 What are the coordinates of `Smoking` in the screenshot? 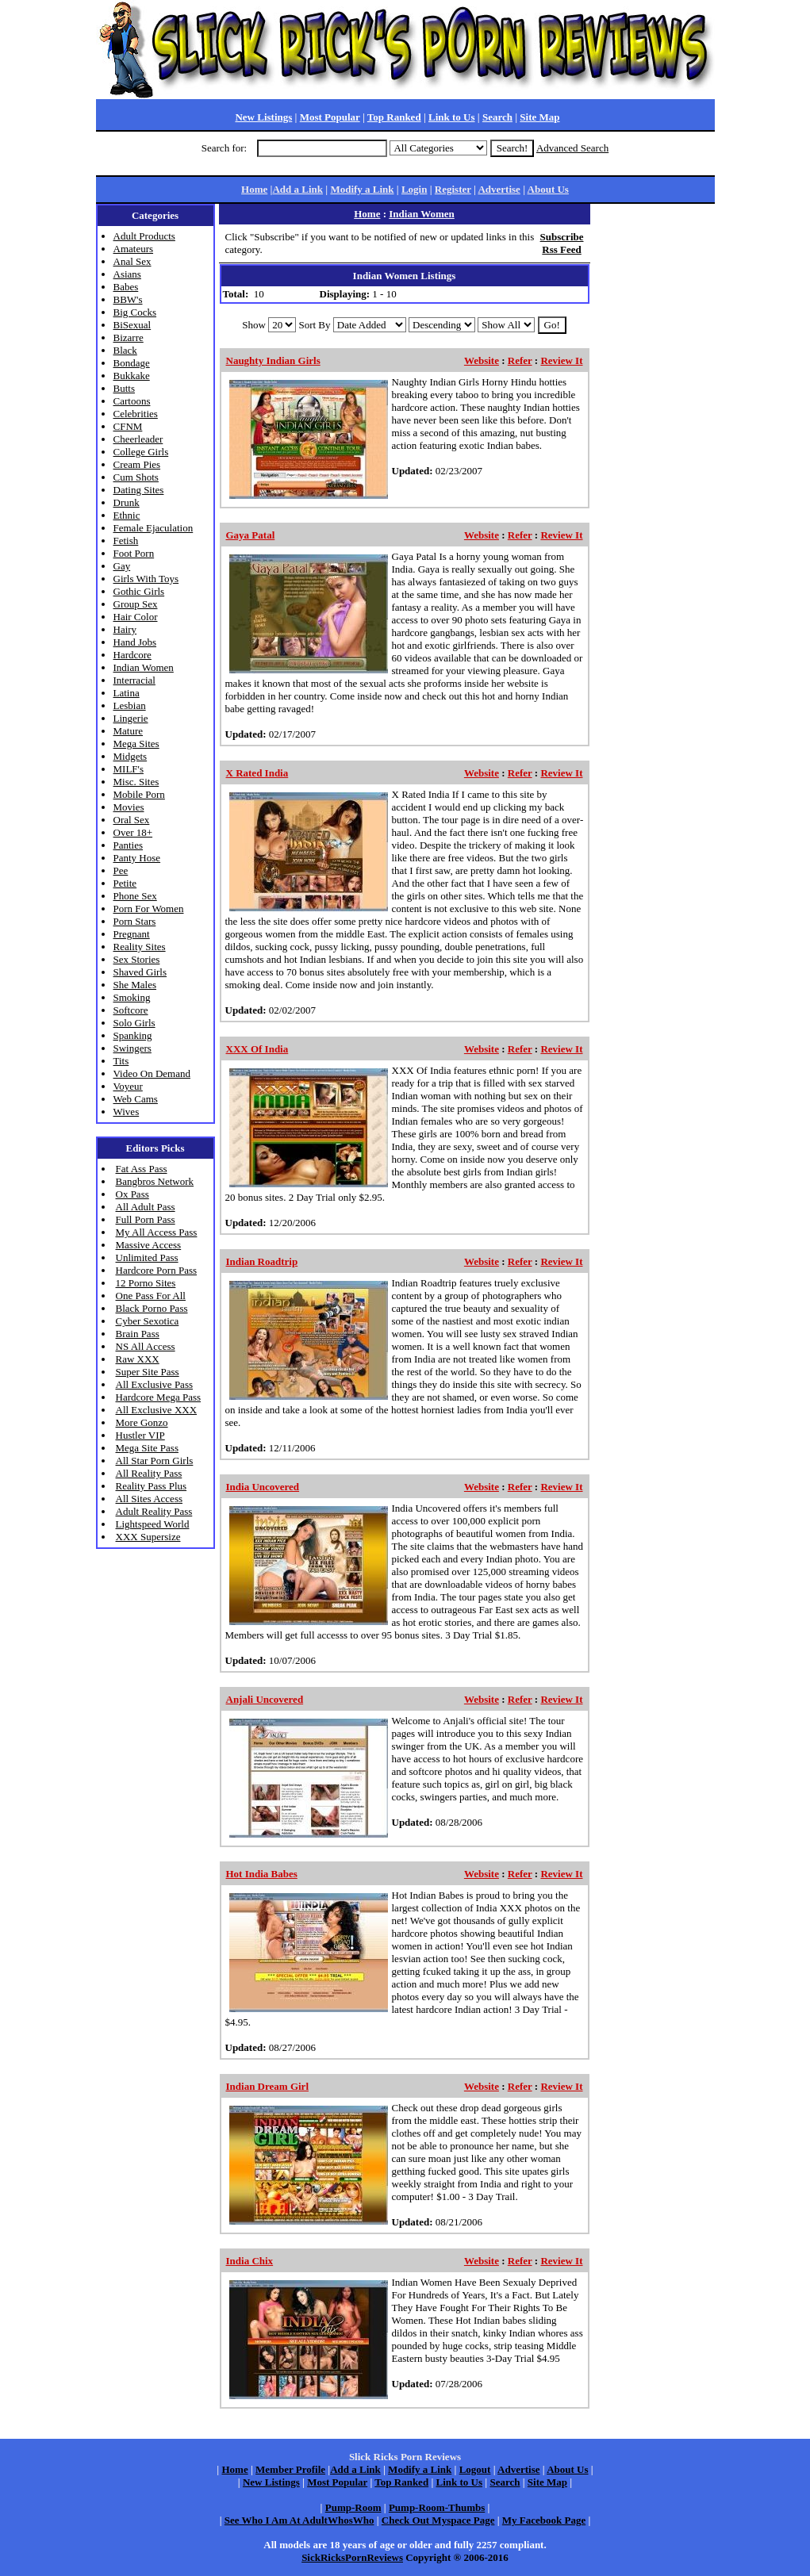 It's located at (132, 997).